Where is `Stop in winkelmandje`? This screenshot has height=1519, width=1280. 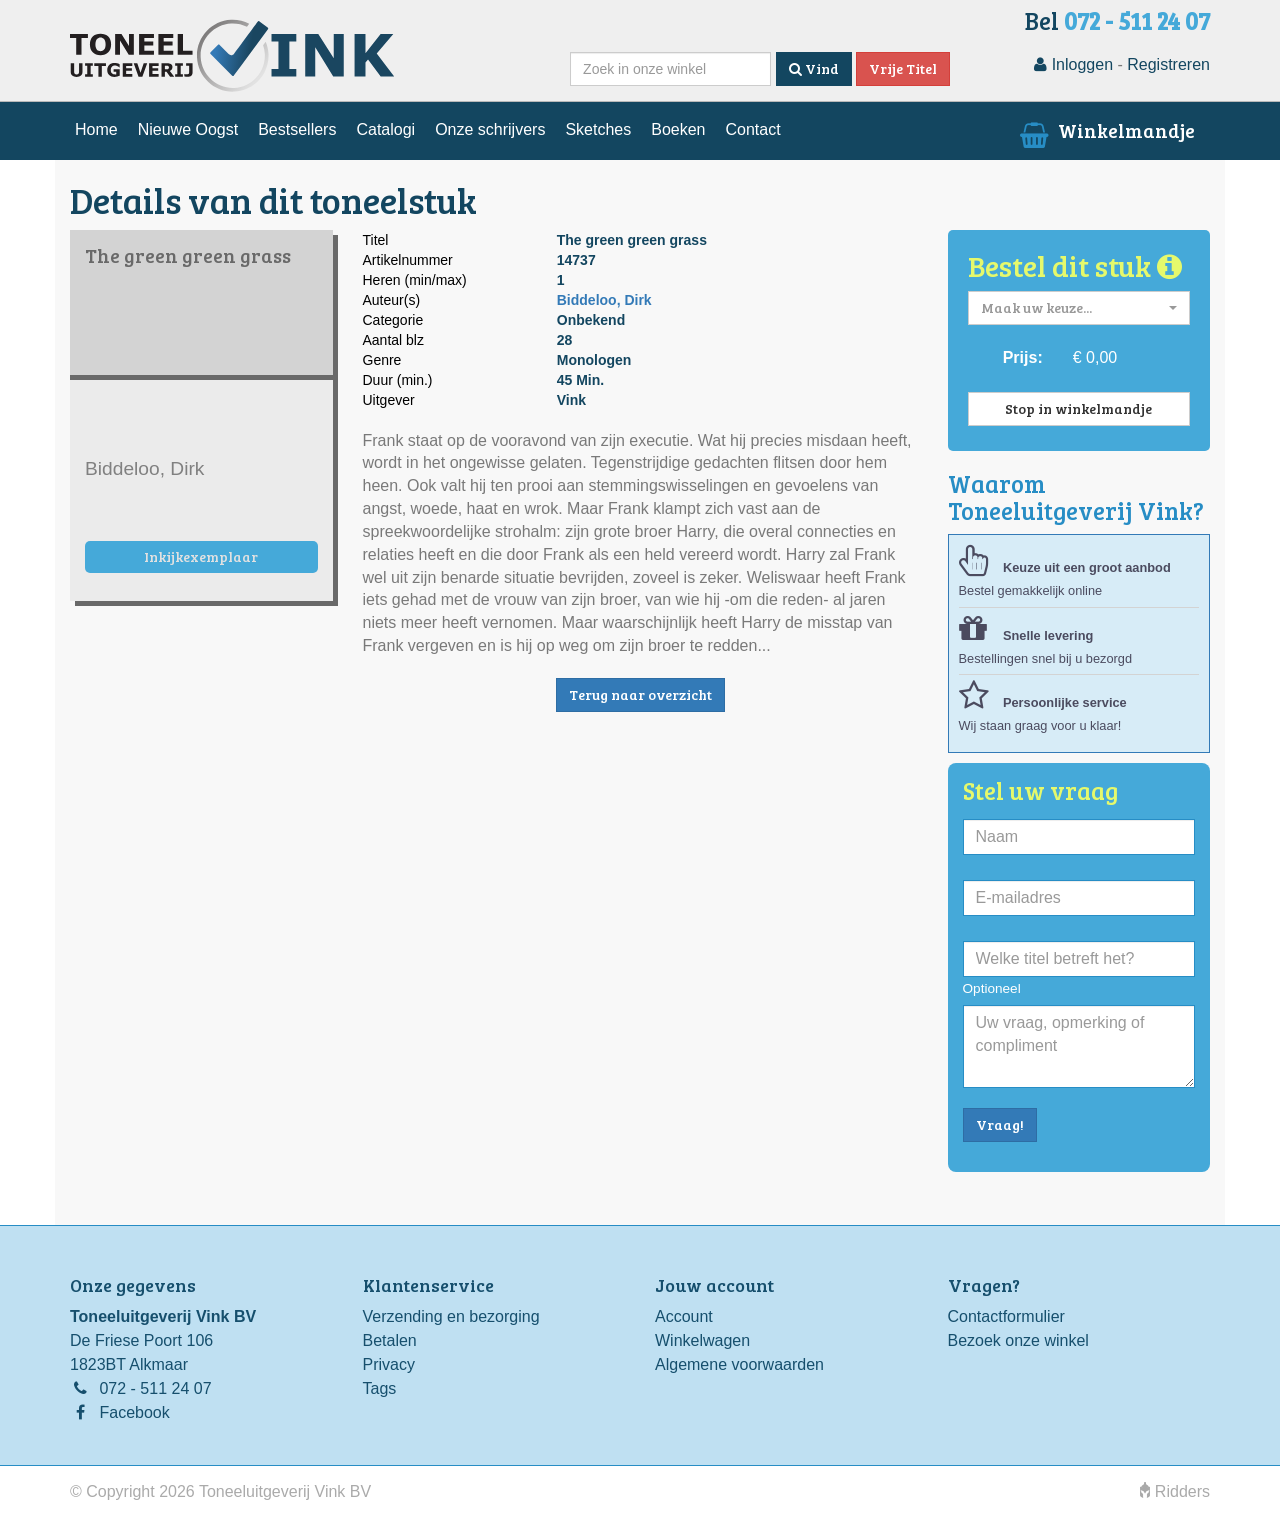 Stop in winkelmandje is located at coordinates (1078, 408).